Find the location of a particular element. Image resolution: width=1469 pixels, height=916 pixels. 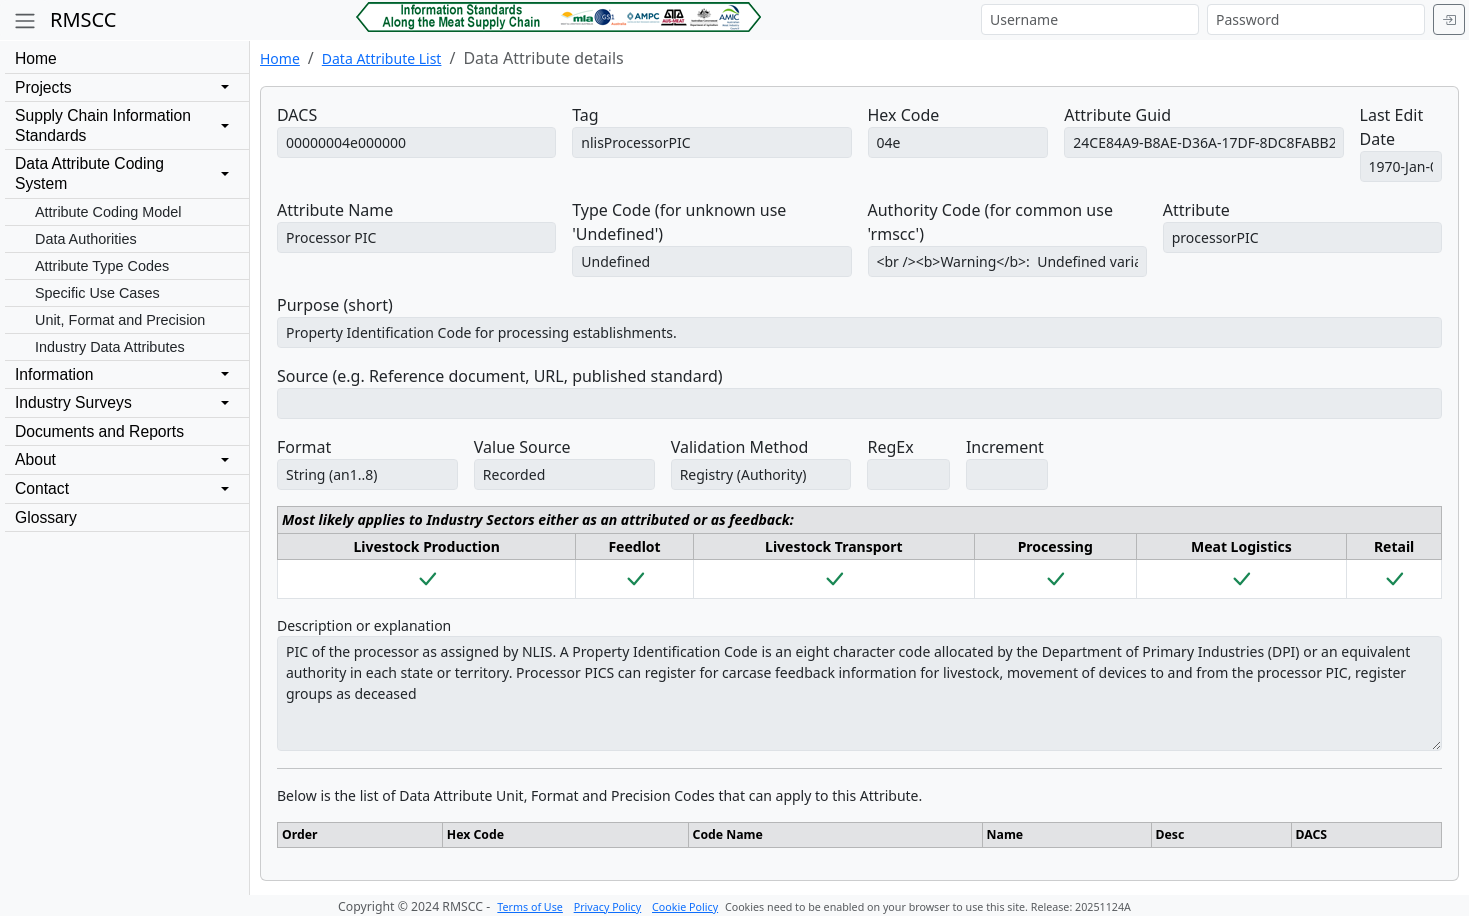

Privacy Policy is located at coordinates (608, 907).